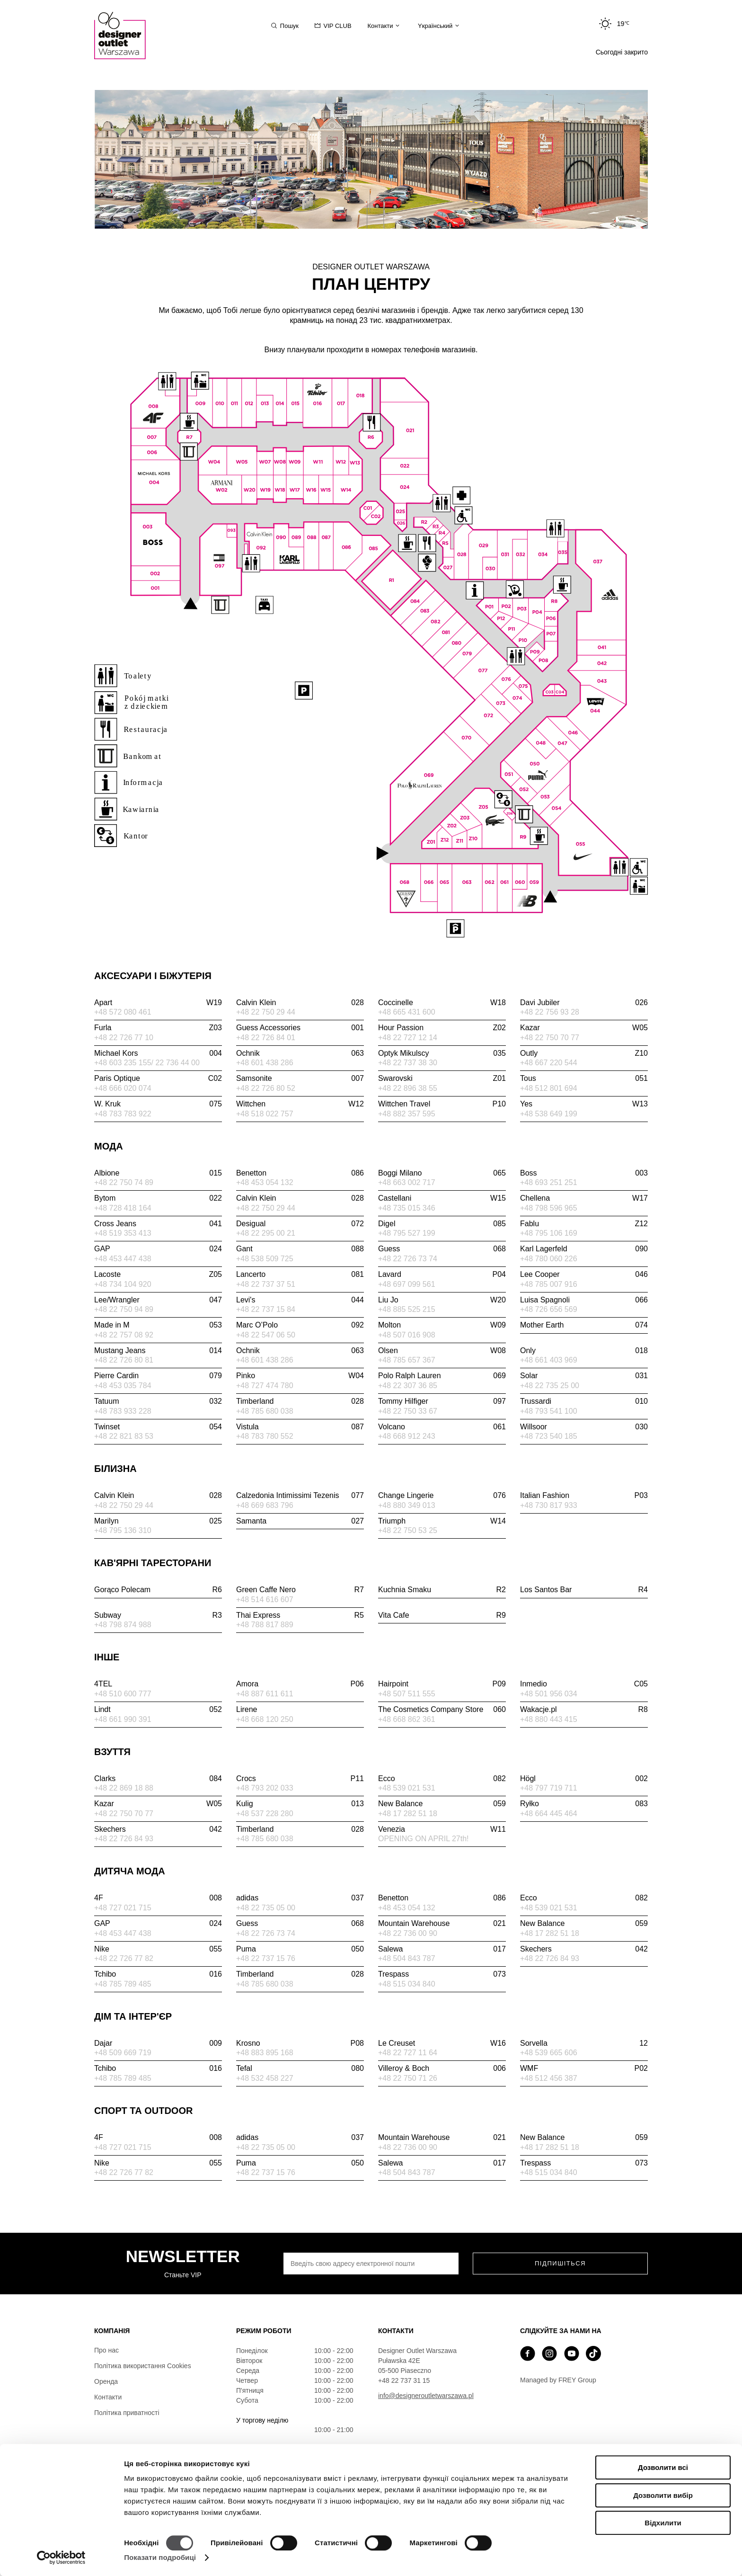  What do you see at coordinates (406, 1208) in the screenshot?
I see `+48 735 015 346` at bounding box center [406, 1208].